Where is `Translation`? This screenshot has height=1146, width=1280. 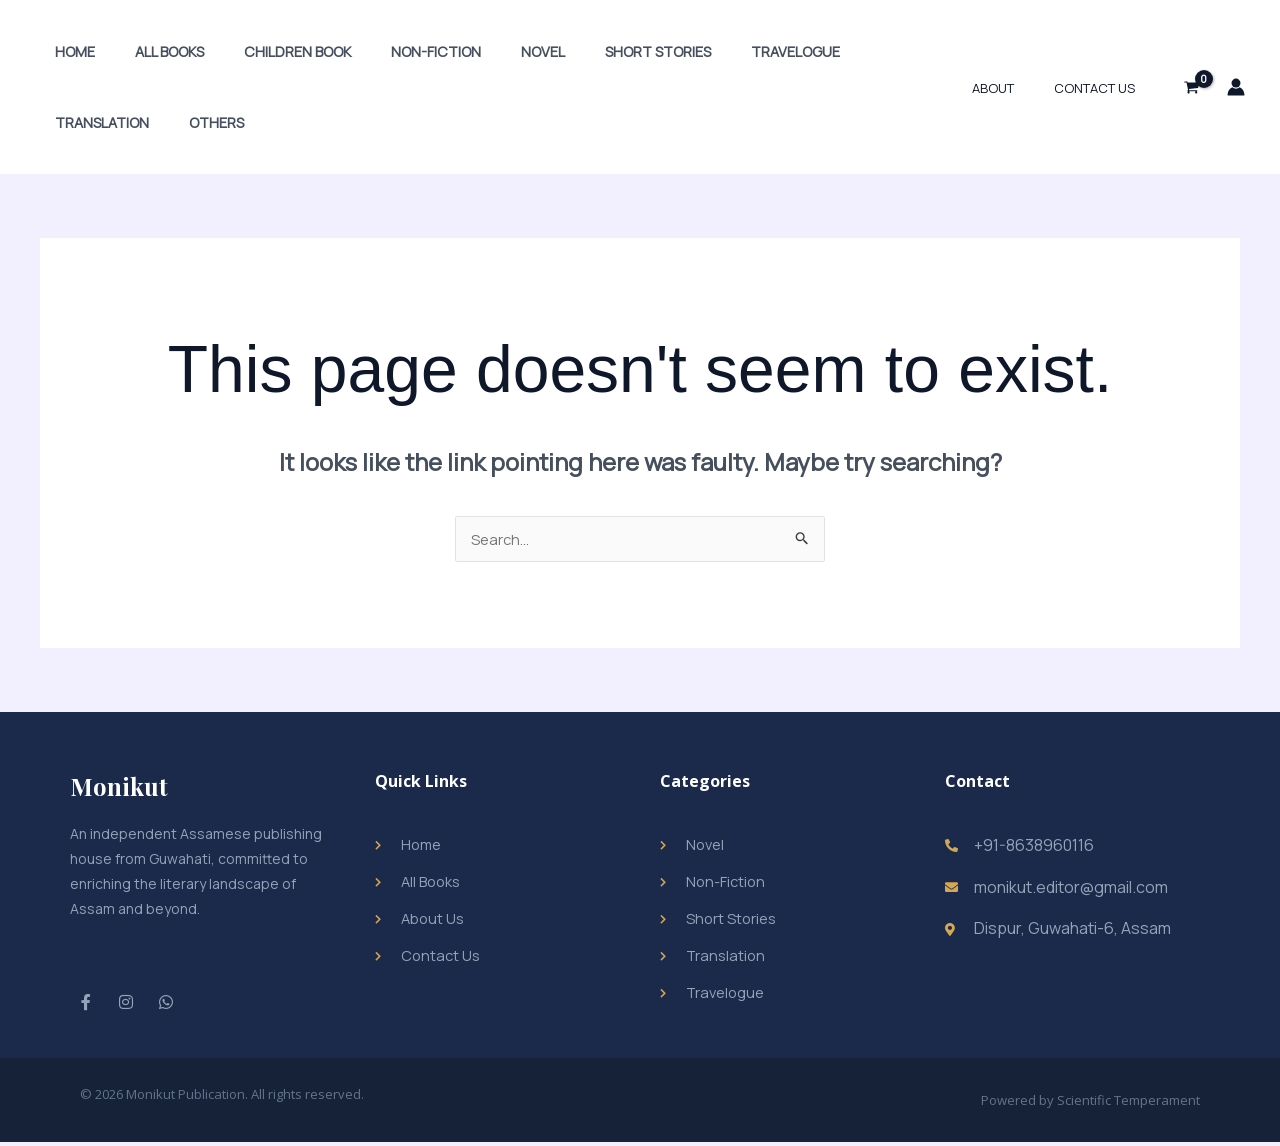 Translation is located at coordinates (843, 51).